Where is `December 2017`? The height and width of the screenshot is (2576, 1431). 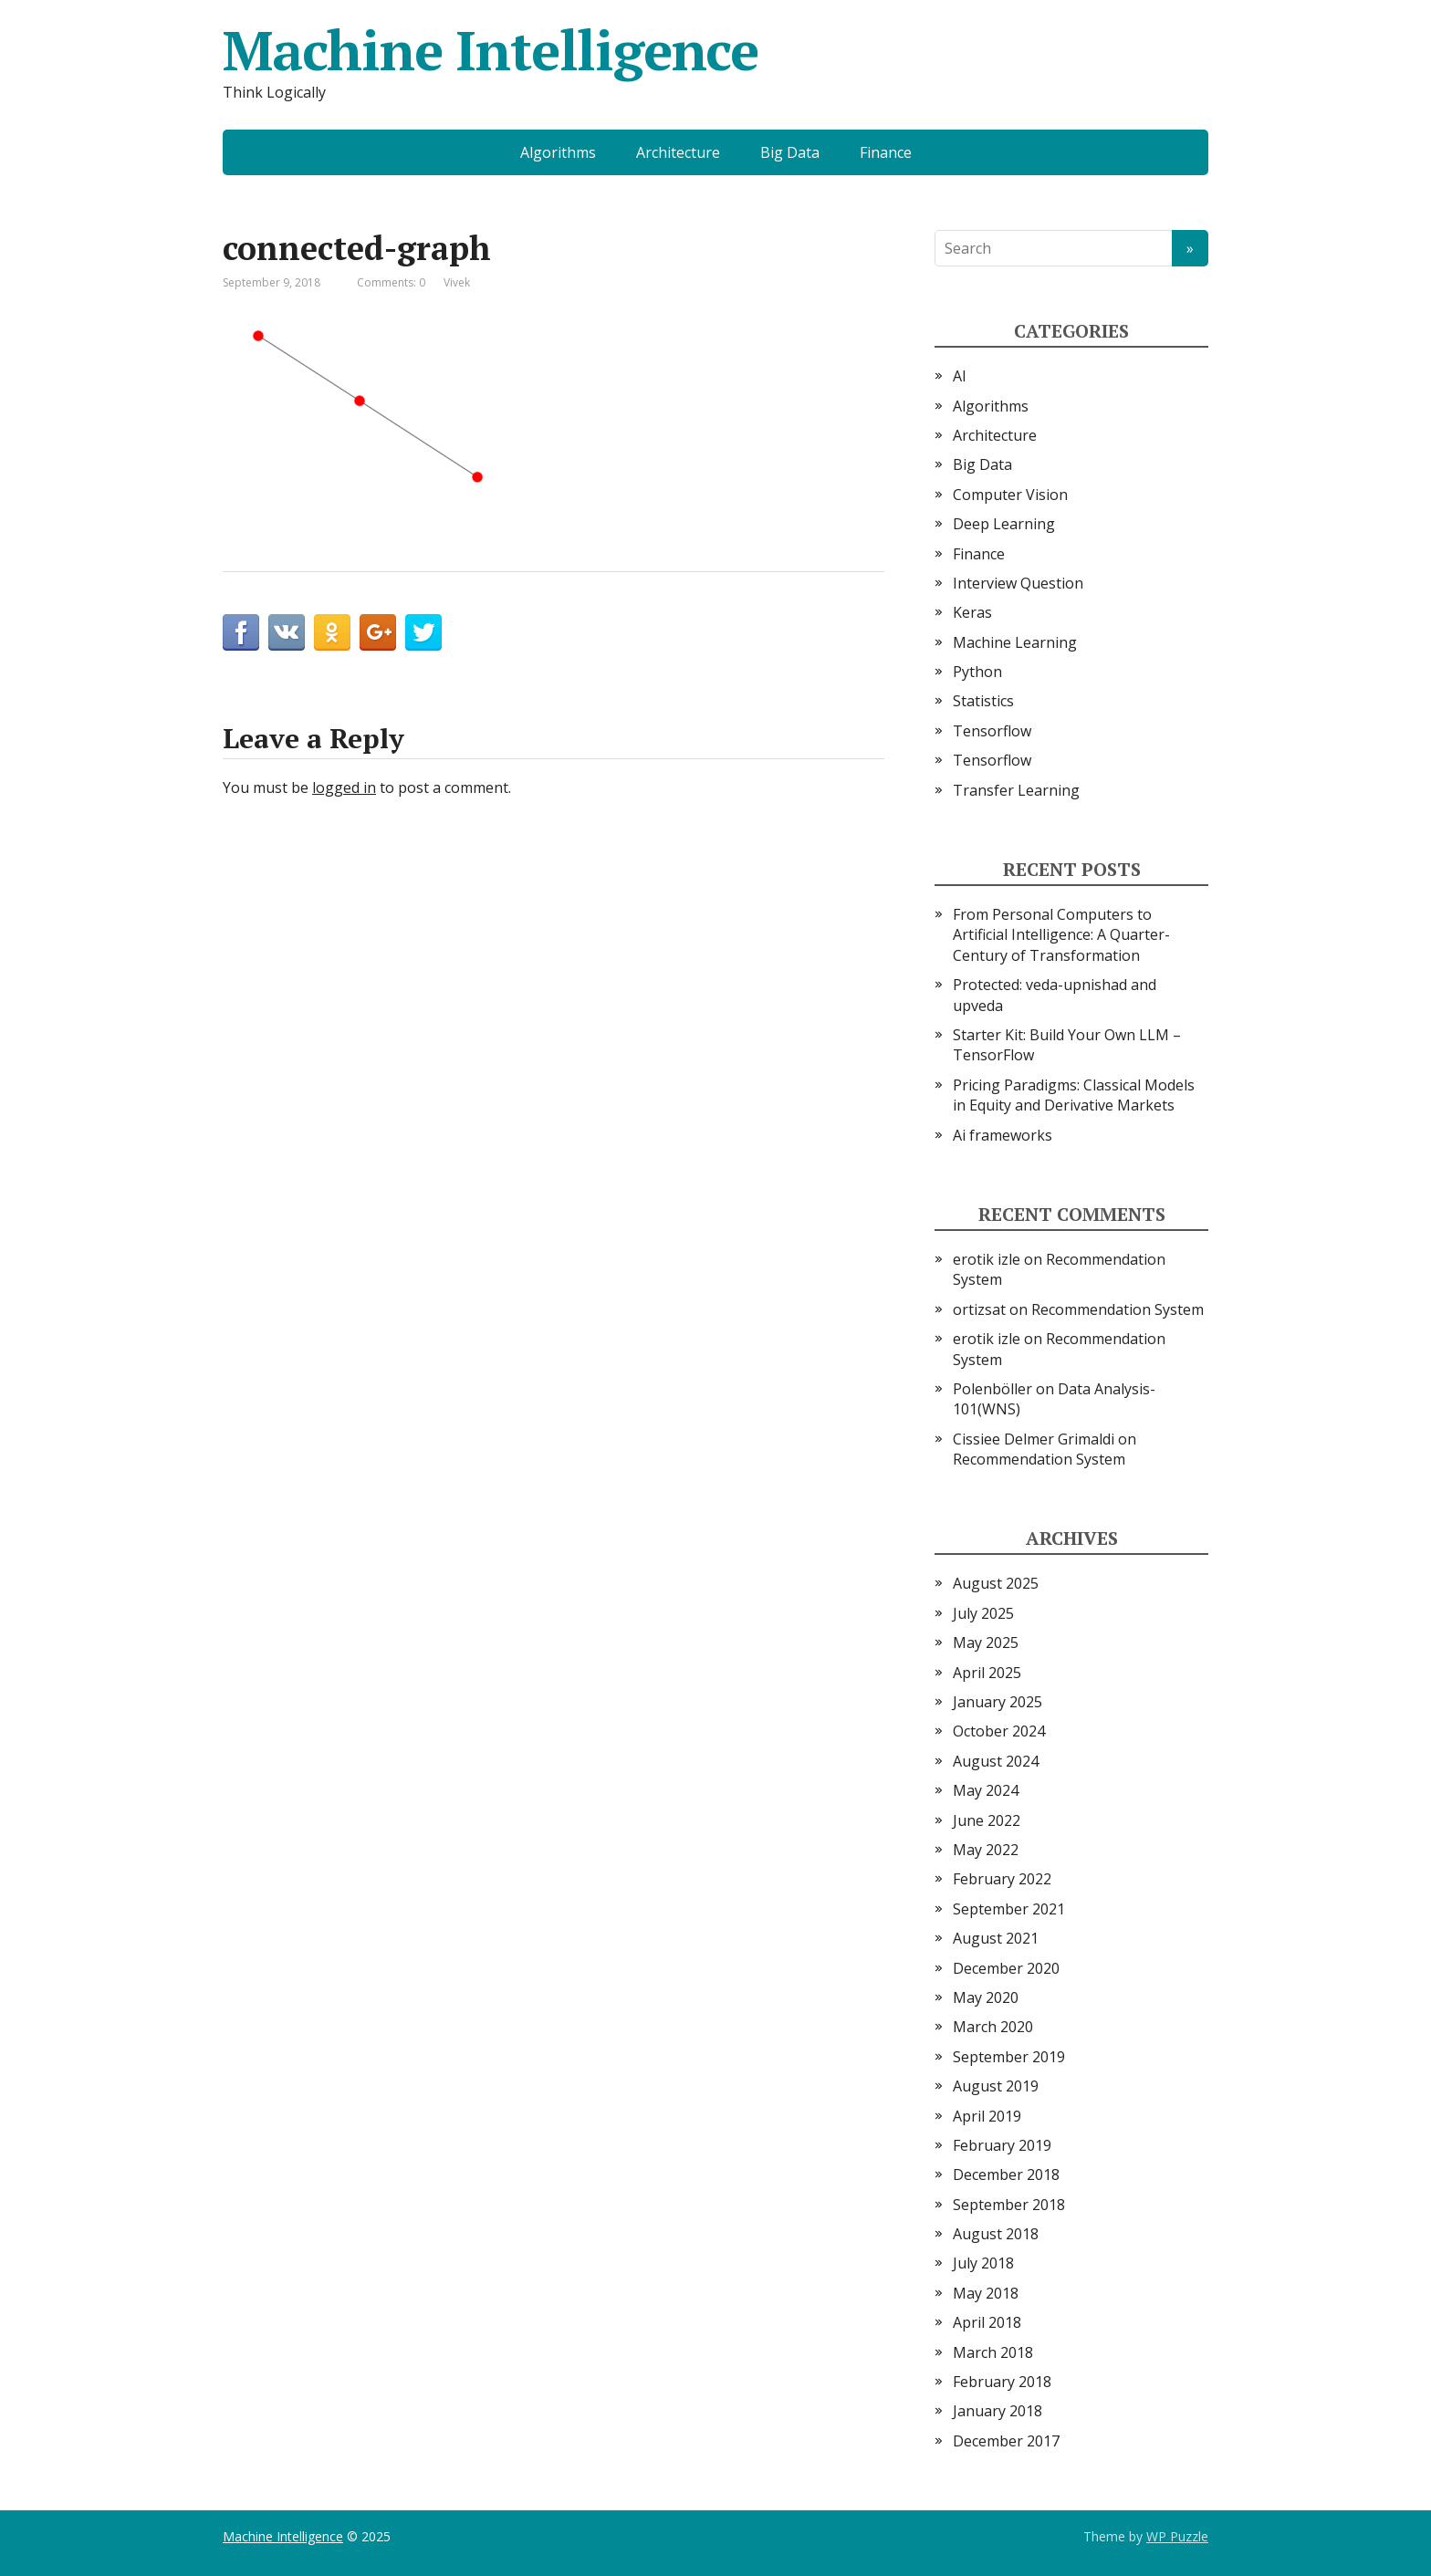
December 2017 is located at coordinates (1006, 2441).